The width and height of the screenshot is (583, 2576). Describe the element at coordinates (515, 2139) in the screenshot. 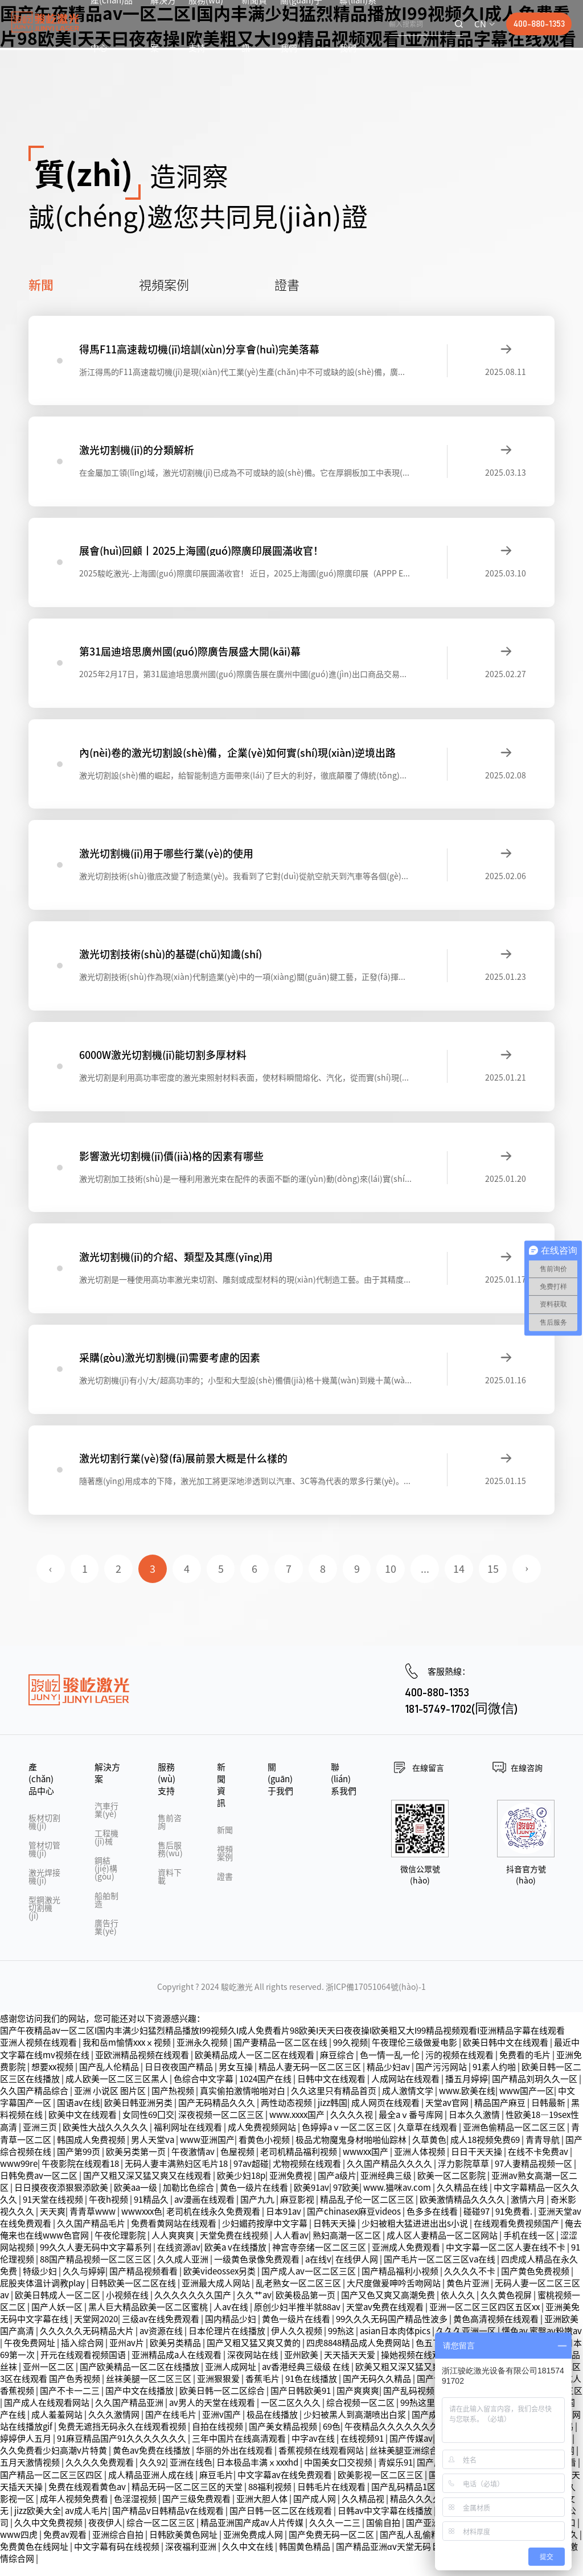

I see `亚洲色偷精品一区二区三区` at that location.